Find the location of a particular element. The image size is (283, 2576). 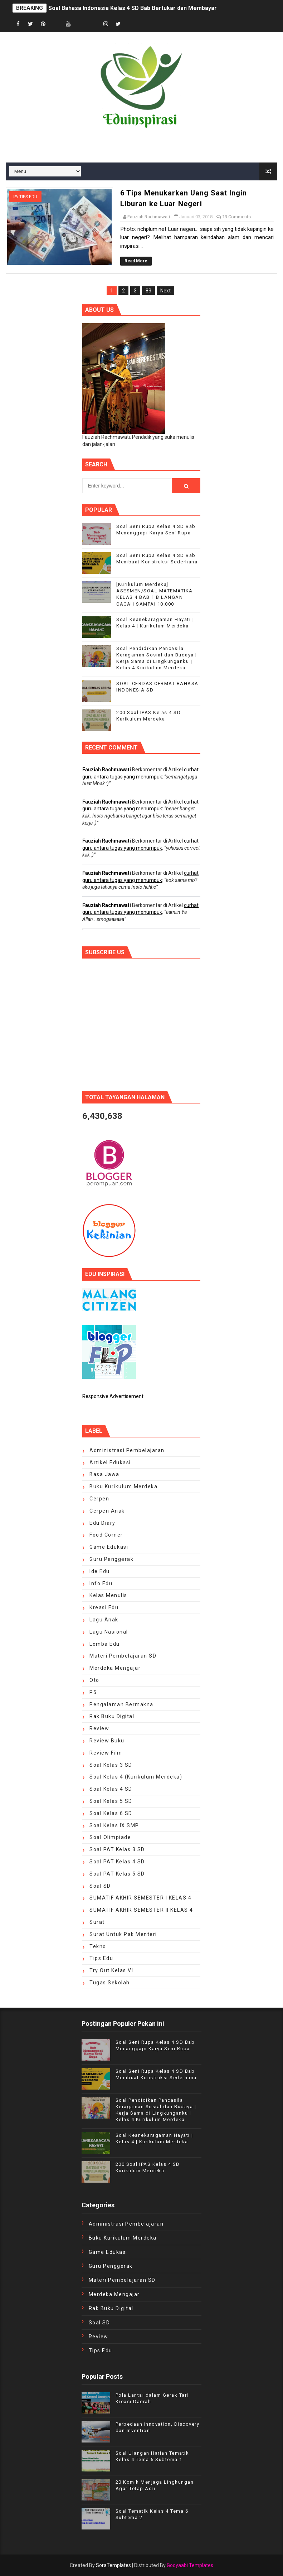

Merdeka Mengajar is located at coordinates (115, 1668).